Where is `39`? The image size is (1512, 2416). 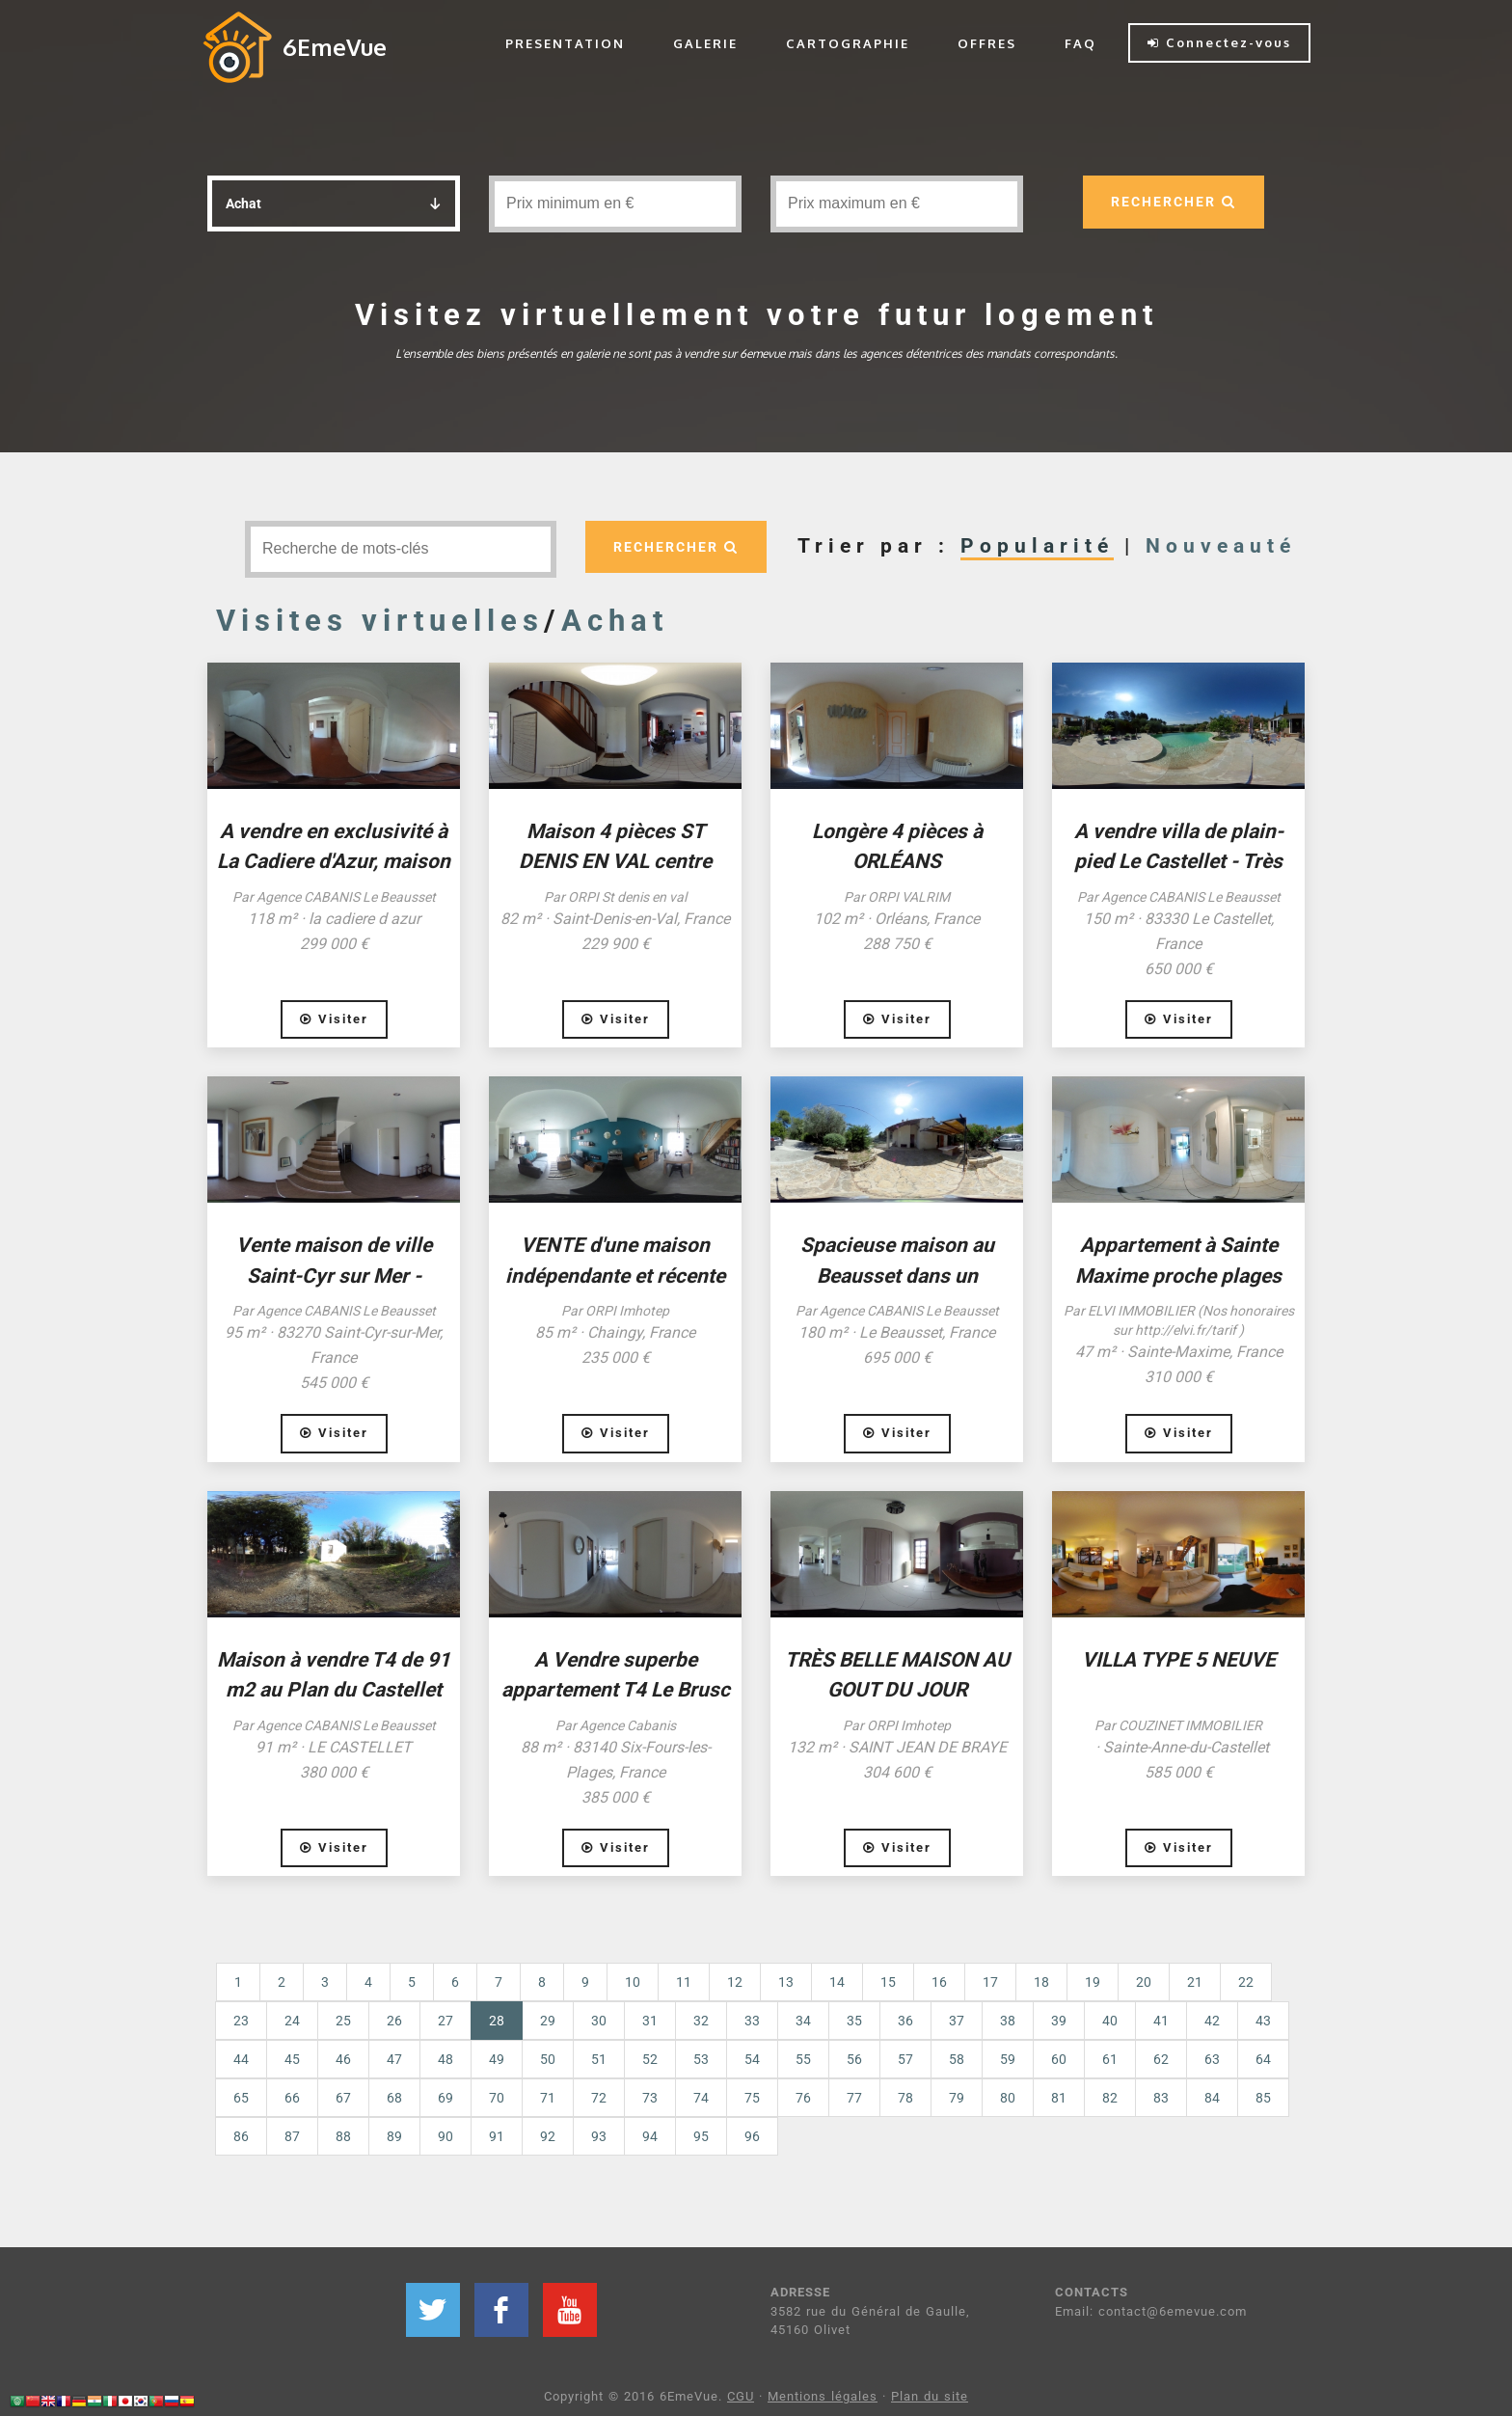
39 is located at coordinates (1058, 2020).